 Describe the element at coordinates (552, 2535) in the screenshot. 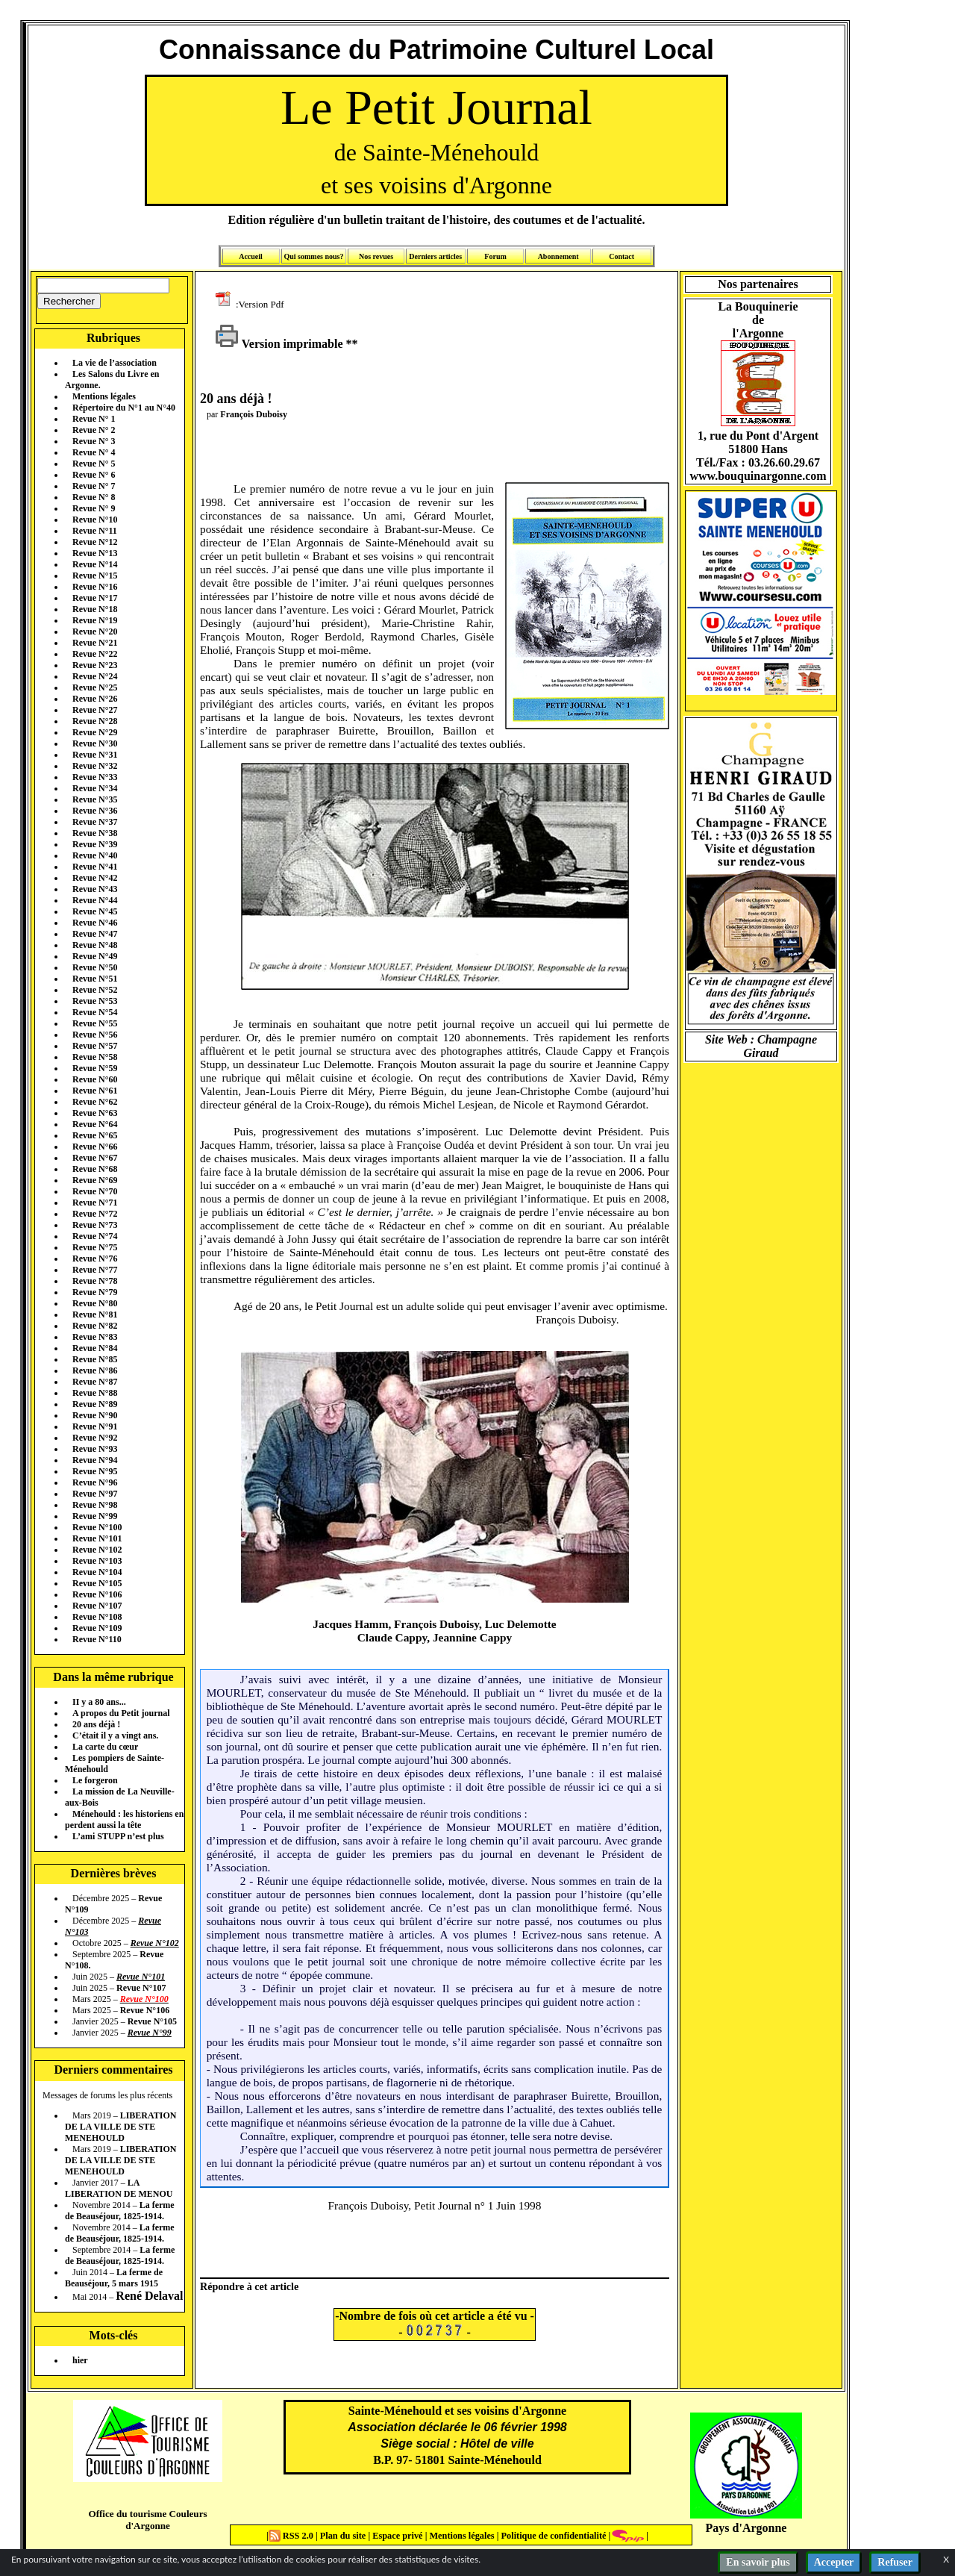

I see `Politique de confidentialité` at that location.